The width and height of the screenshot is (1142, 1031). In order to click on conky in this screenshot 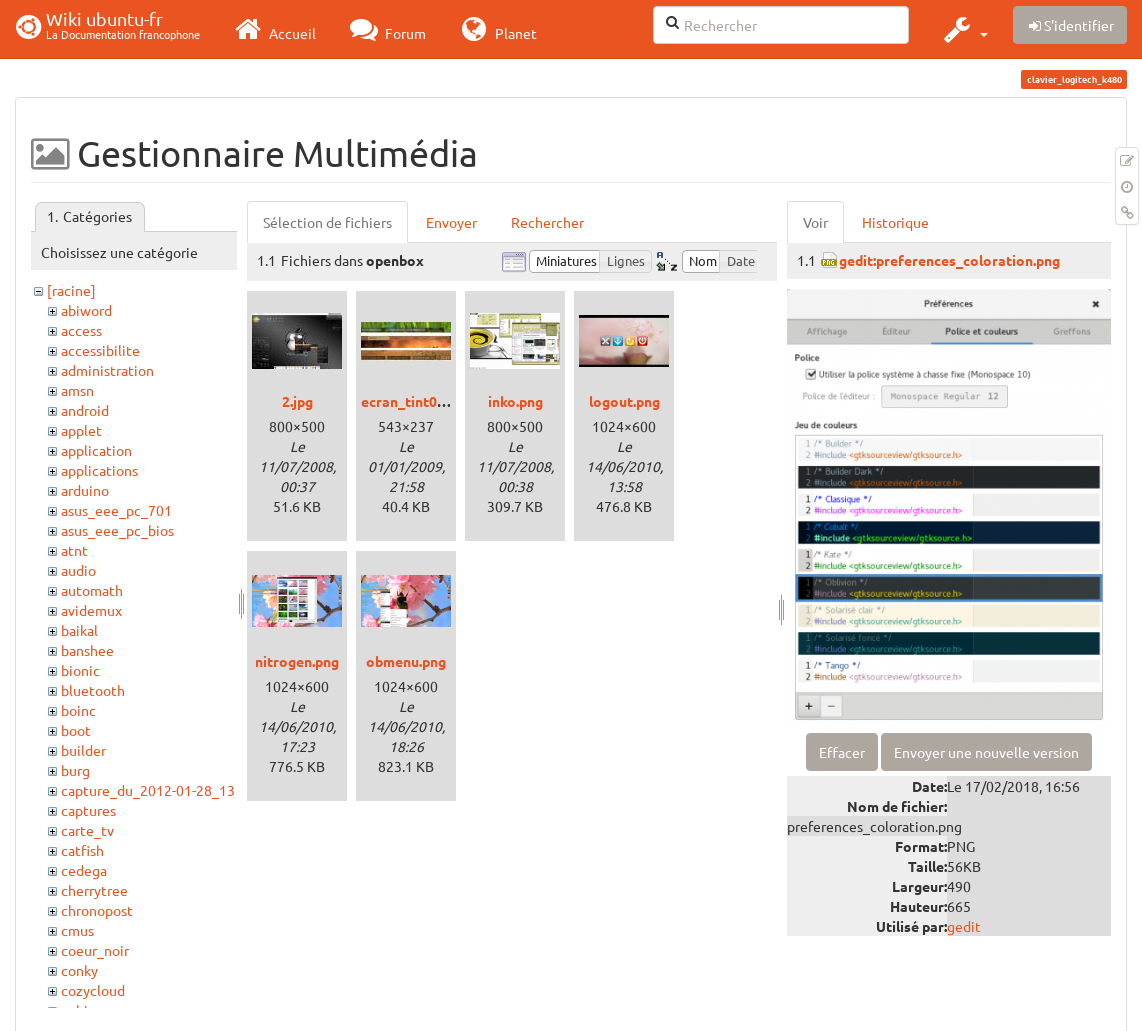, I will do `click(79, 970)`.